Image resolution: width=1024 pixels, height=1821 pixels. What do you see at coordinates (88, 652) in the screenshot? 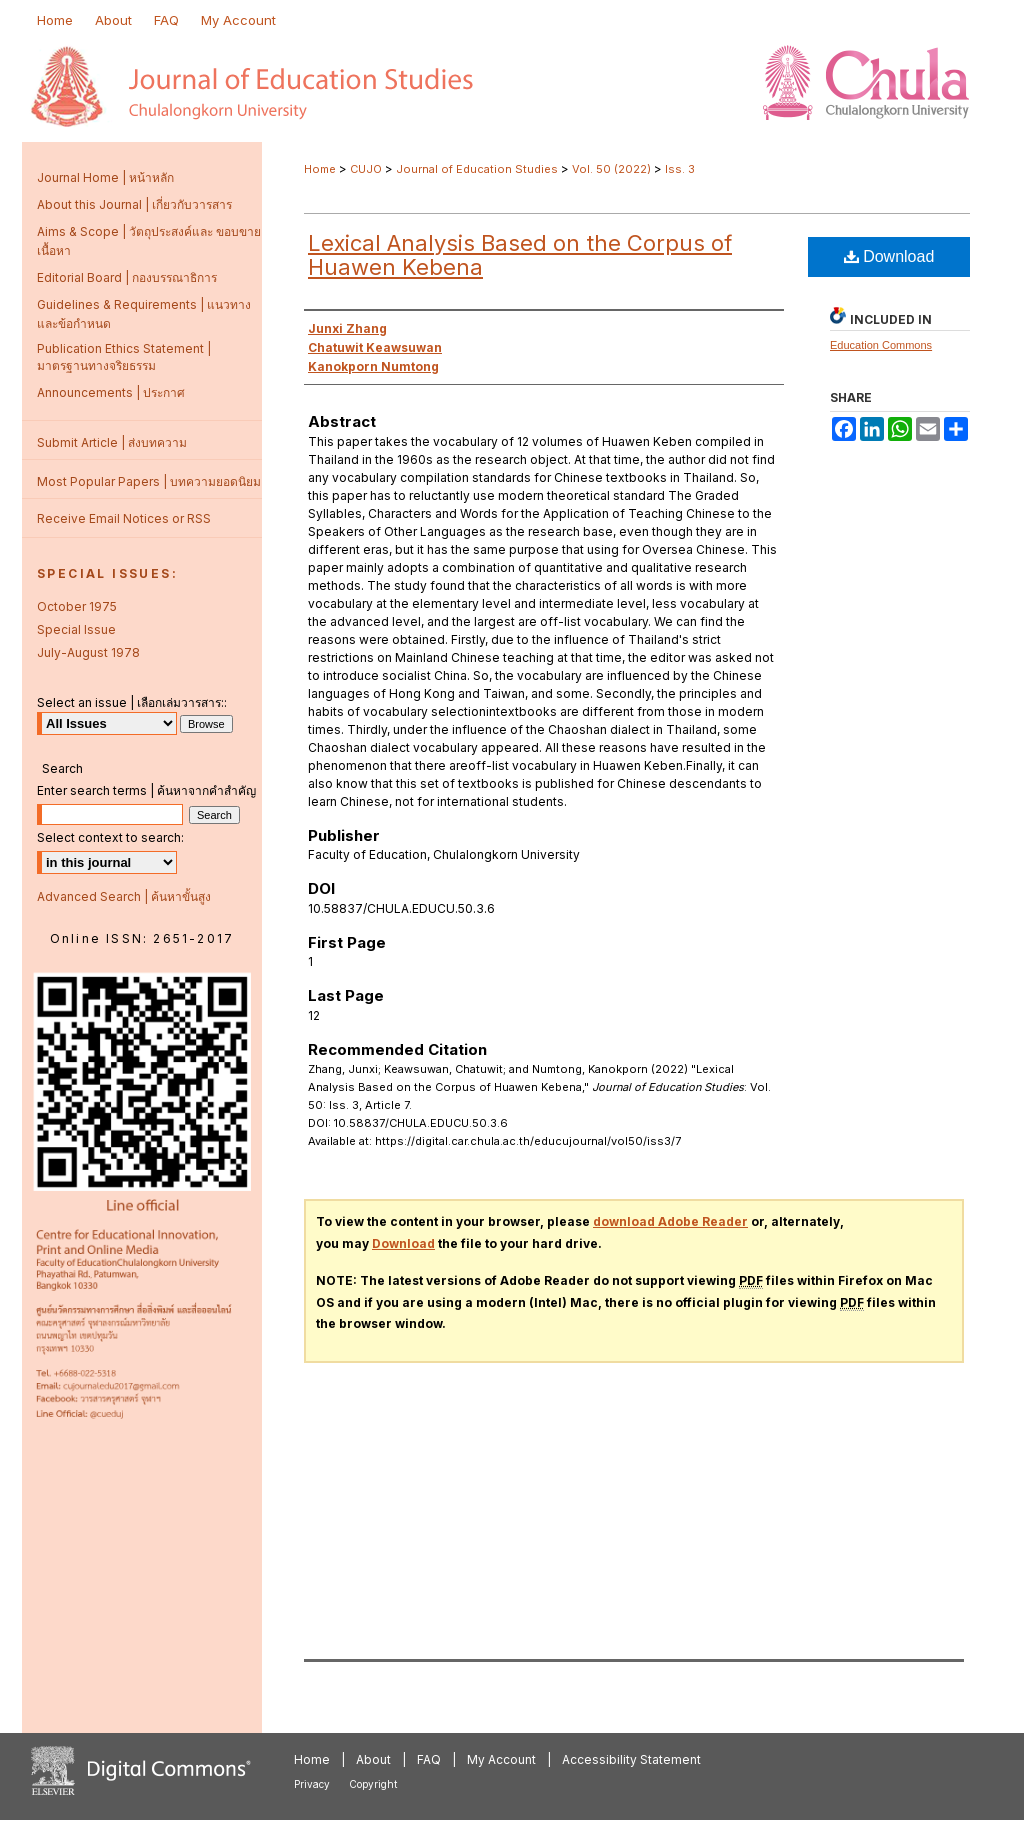
I see `July-August 1978` at bounding box center [88, 652].